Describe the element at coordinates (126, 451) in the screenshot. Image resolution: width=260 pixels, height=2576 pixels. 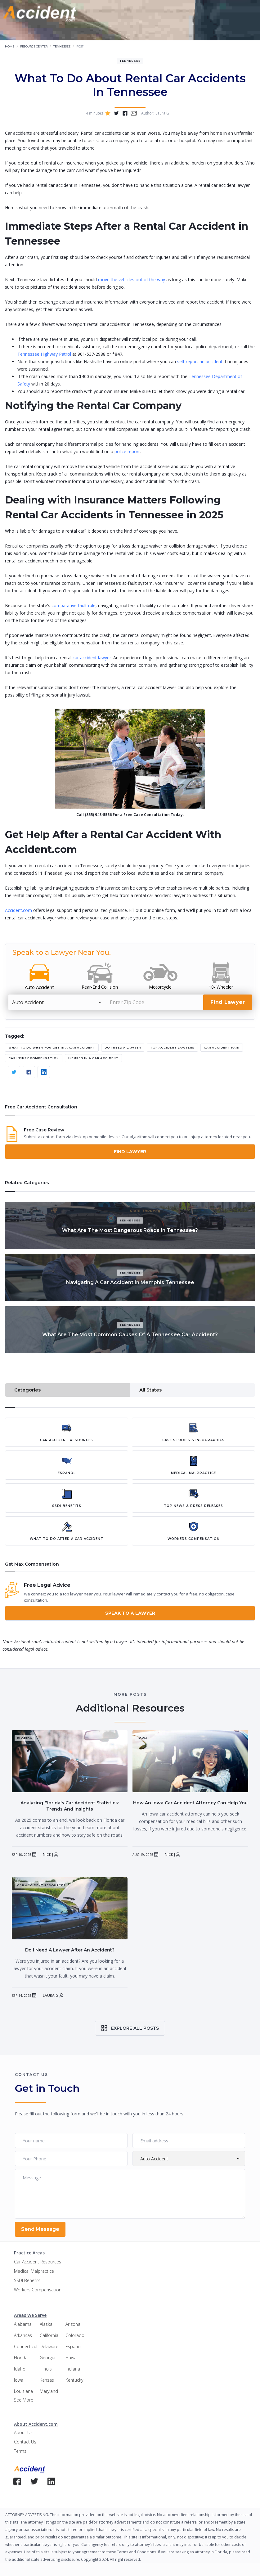
I see `police report` at that location.